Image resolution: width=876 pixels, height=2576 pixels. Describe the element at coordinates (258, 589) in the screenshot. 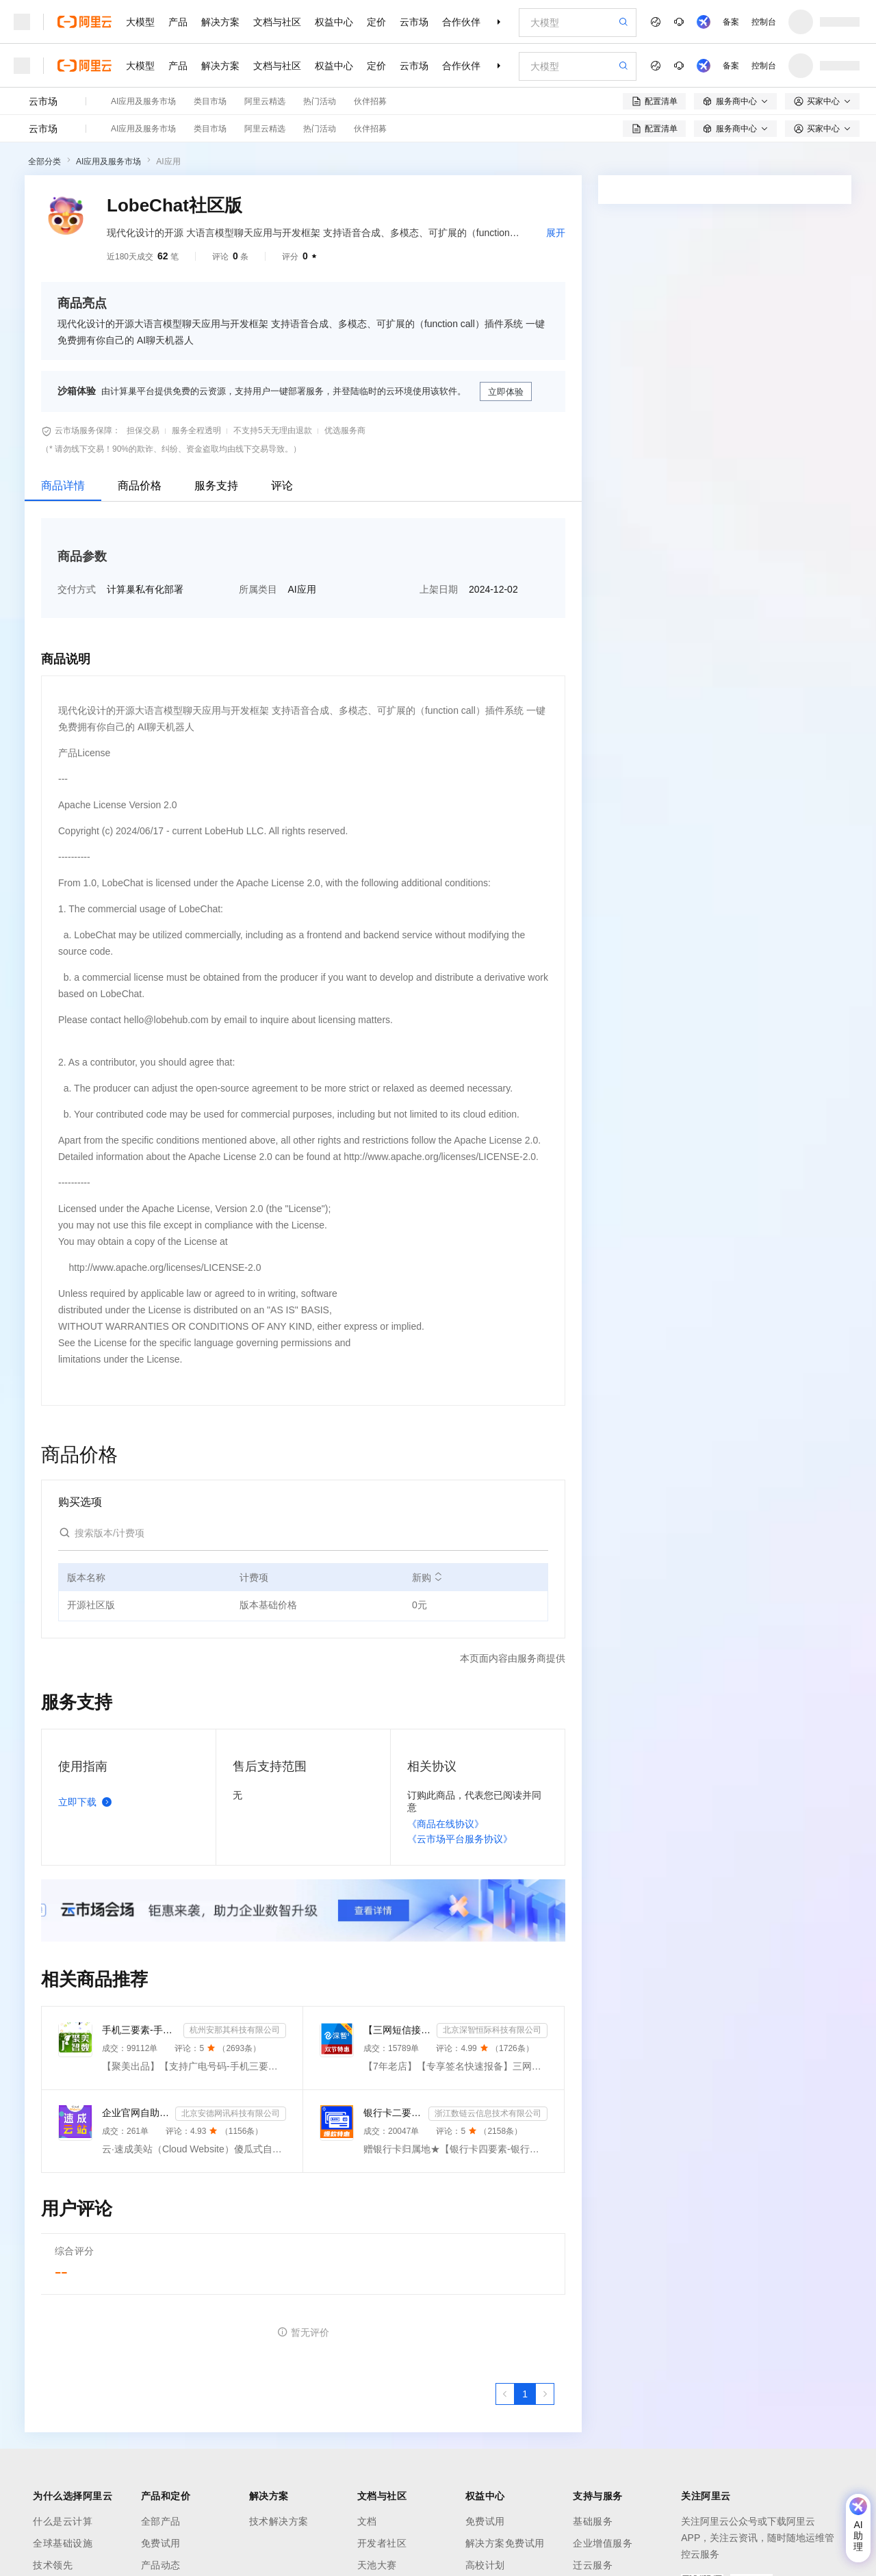

I see `所属类目` at that location.